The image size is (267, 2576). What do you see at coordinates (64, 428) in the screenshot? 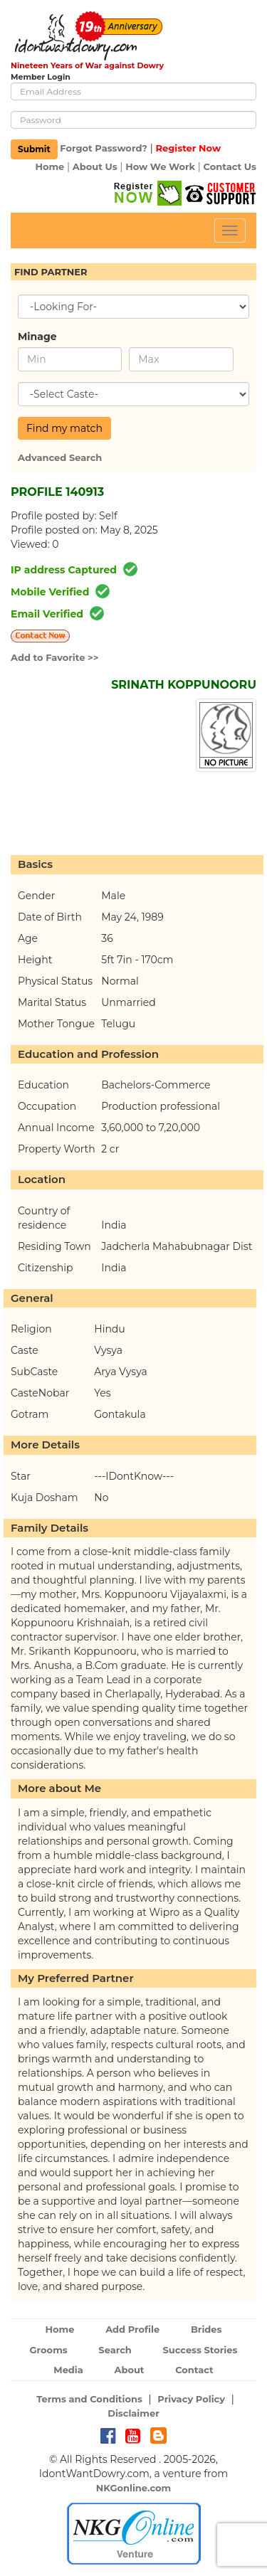
I see `Find my match` at bounding box center [64, 428].